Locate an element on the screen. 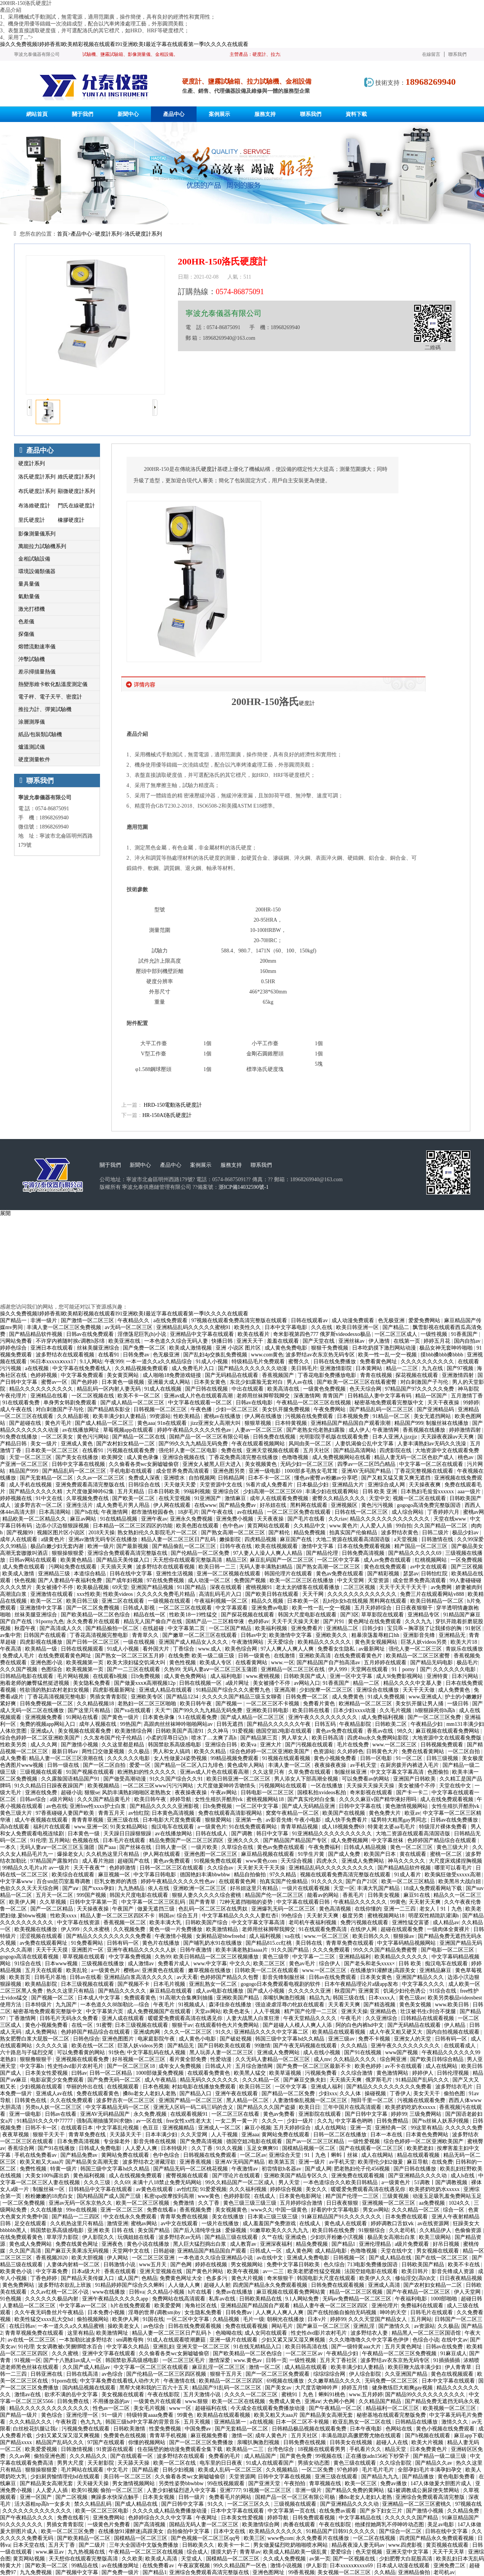 The image size is (484, 2576). 天堂在线www is located at coordinates (450, 1519).